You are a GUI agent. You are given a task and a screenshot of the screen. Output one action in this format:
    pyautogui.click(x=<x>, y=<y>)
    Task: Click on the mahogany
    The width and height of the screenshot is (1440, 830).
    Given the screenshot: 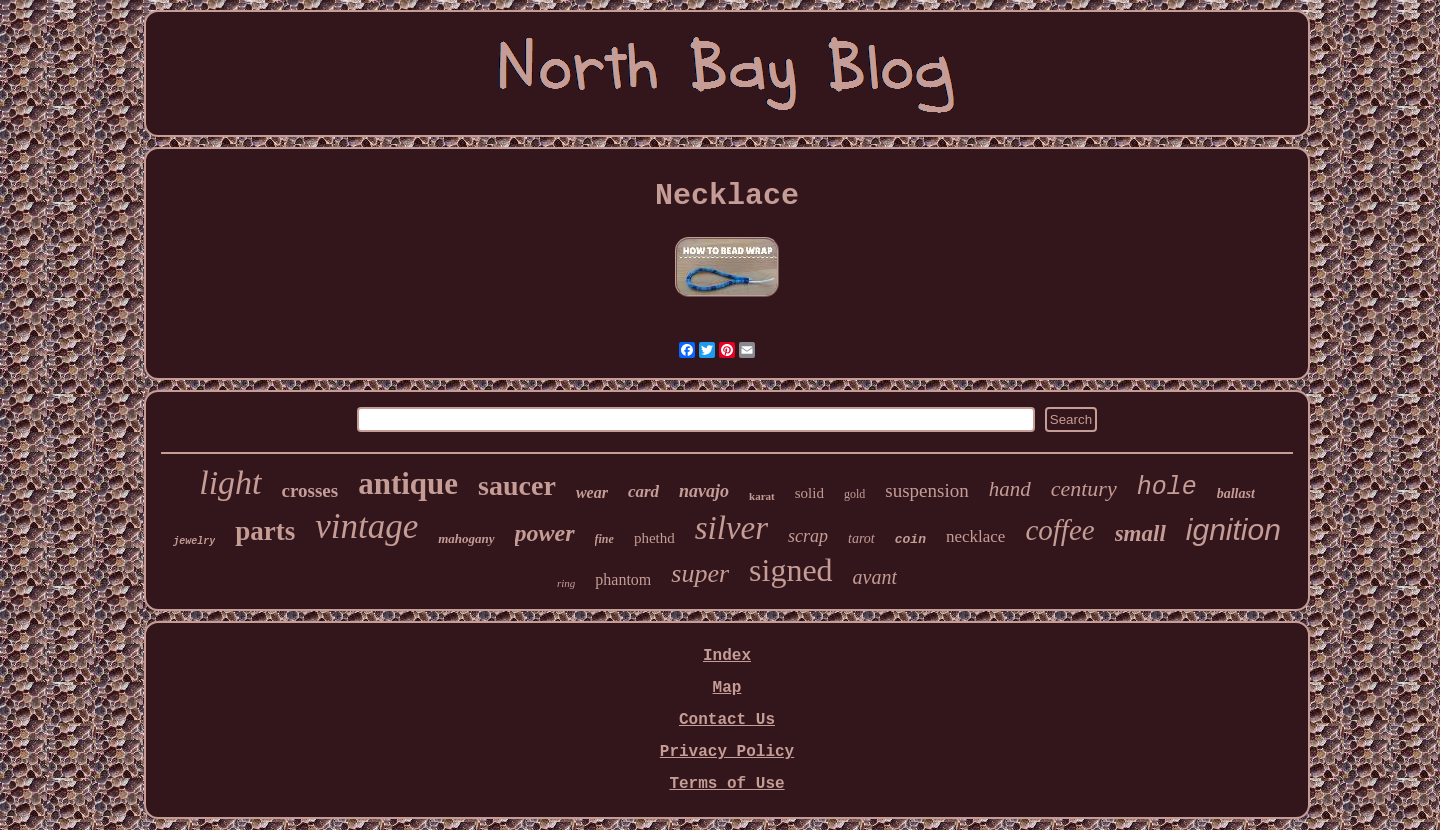 What is the action you would take?
    pyautogui.click(x=466, y=538)
    